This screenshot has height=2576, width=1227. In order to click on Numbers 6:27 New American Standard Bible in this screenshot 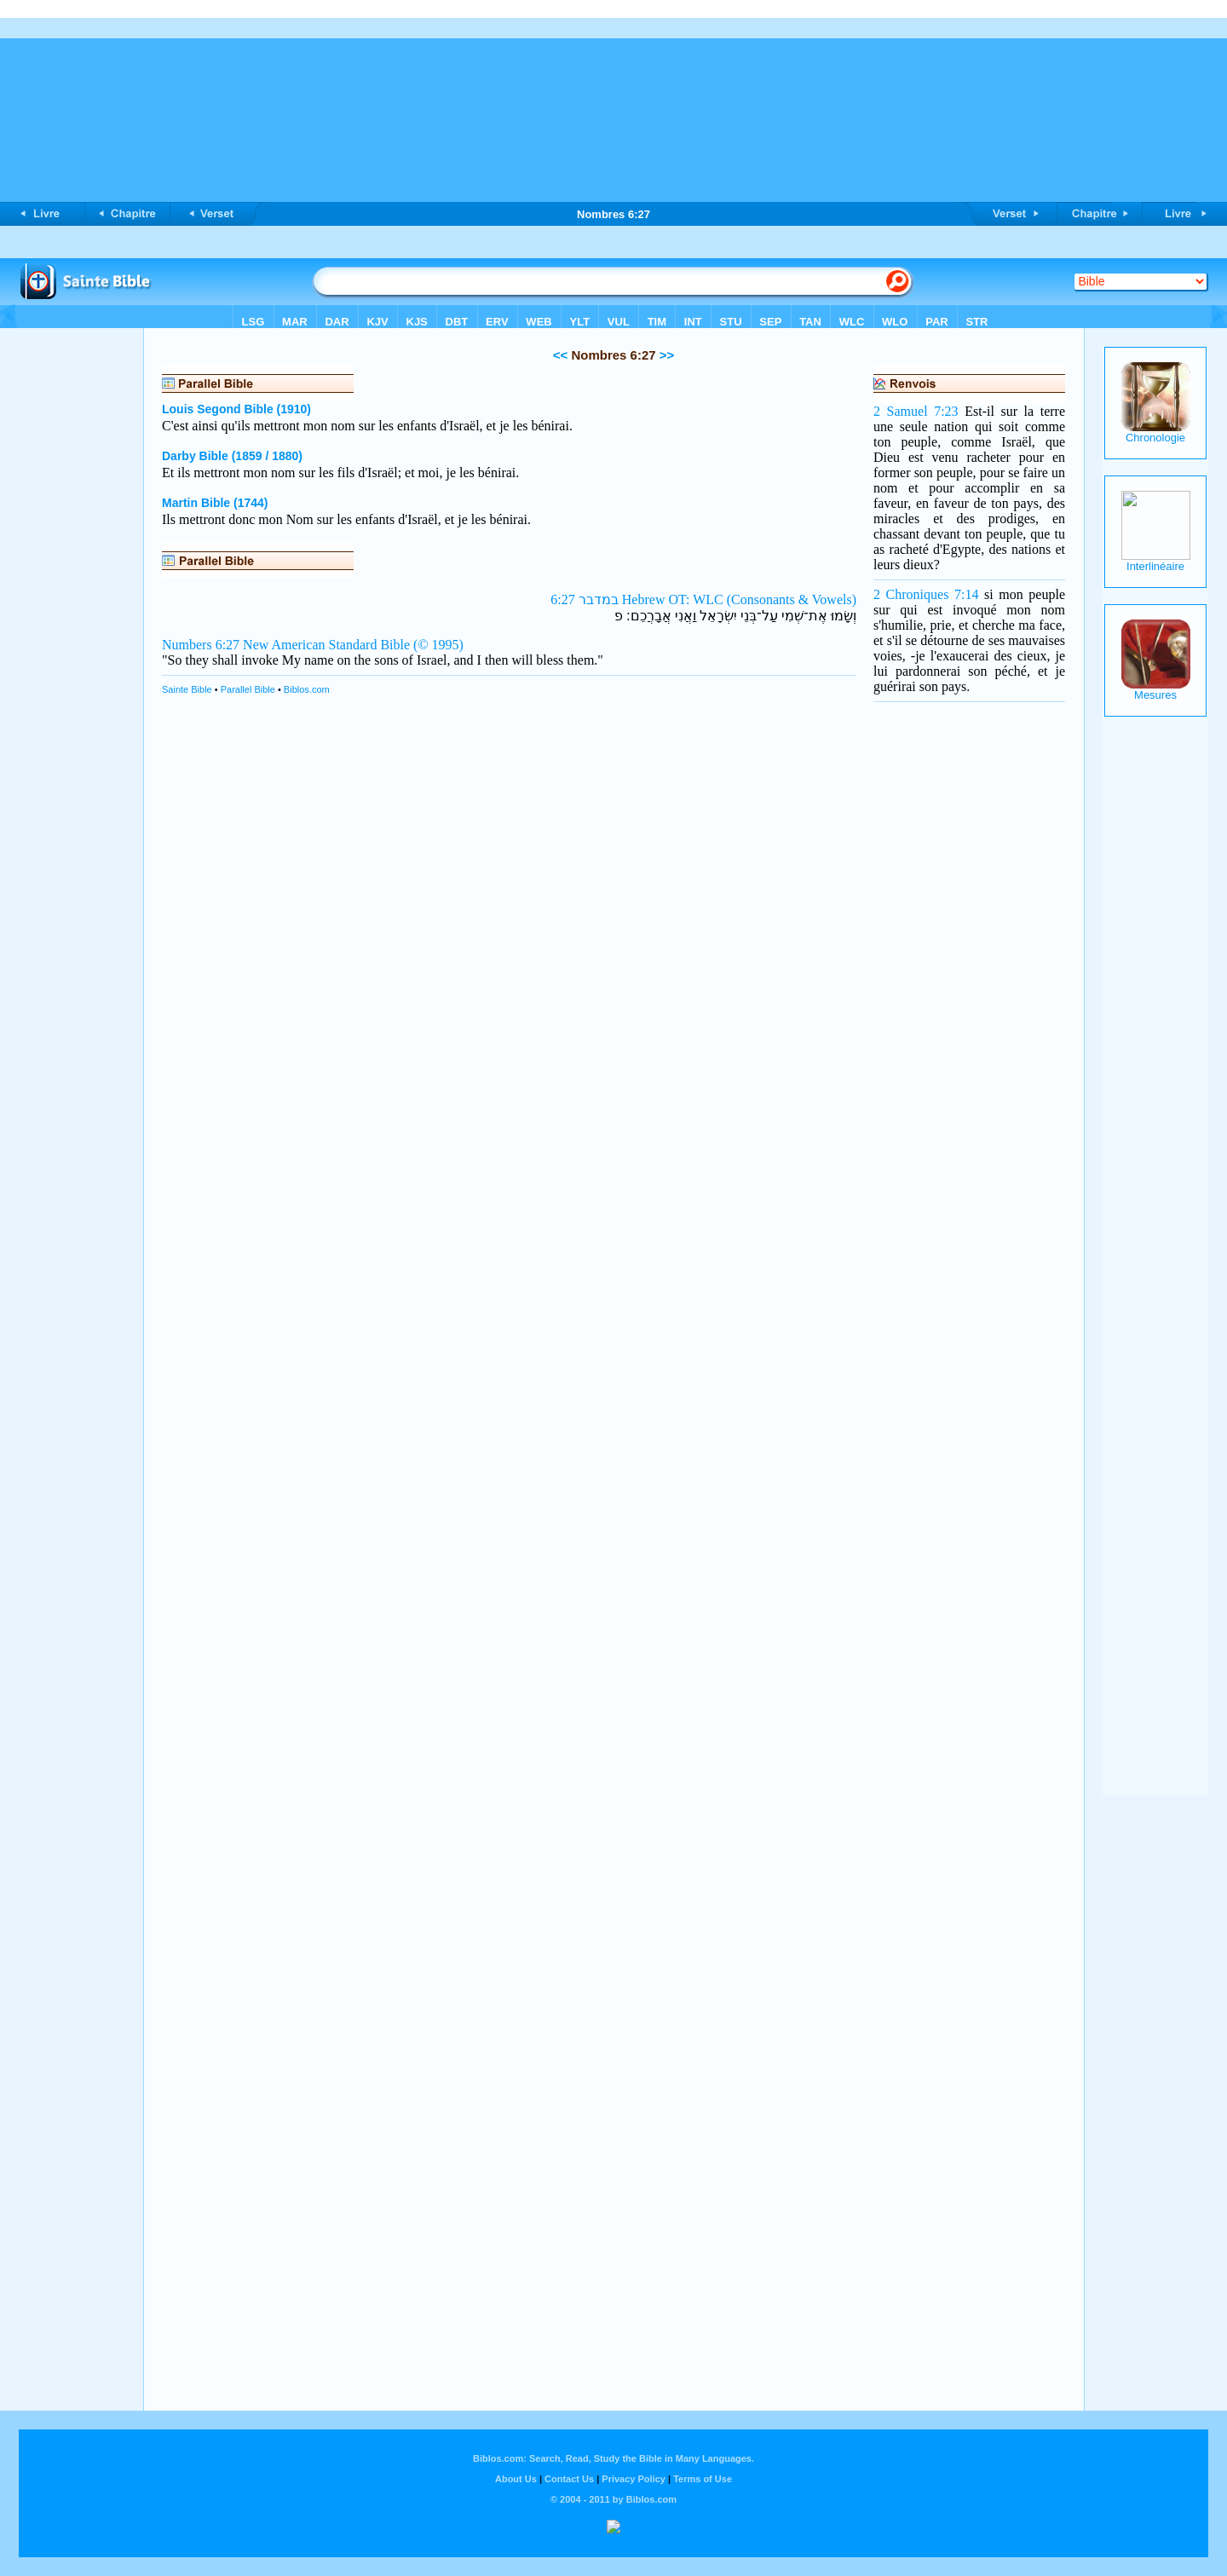, I will do `click(286, 644)`.